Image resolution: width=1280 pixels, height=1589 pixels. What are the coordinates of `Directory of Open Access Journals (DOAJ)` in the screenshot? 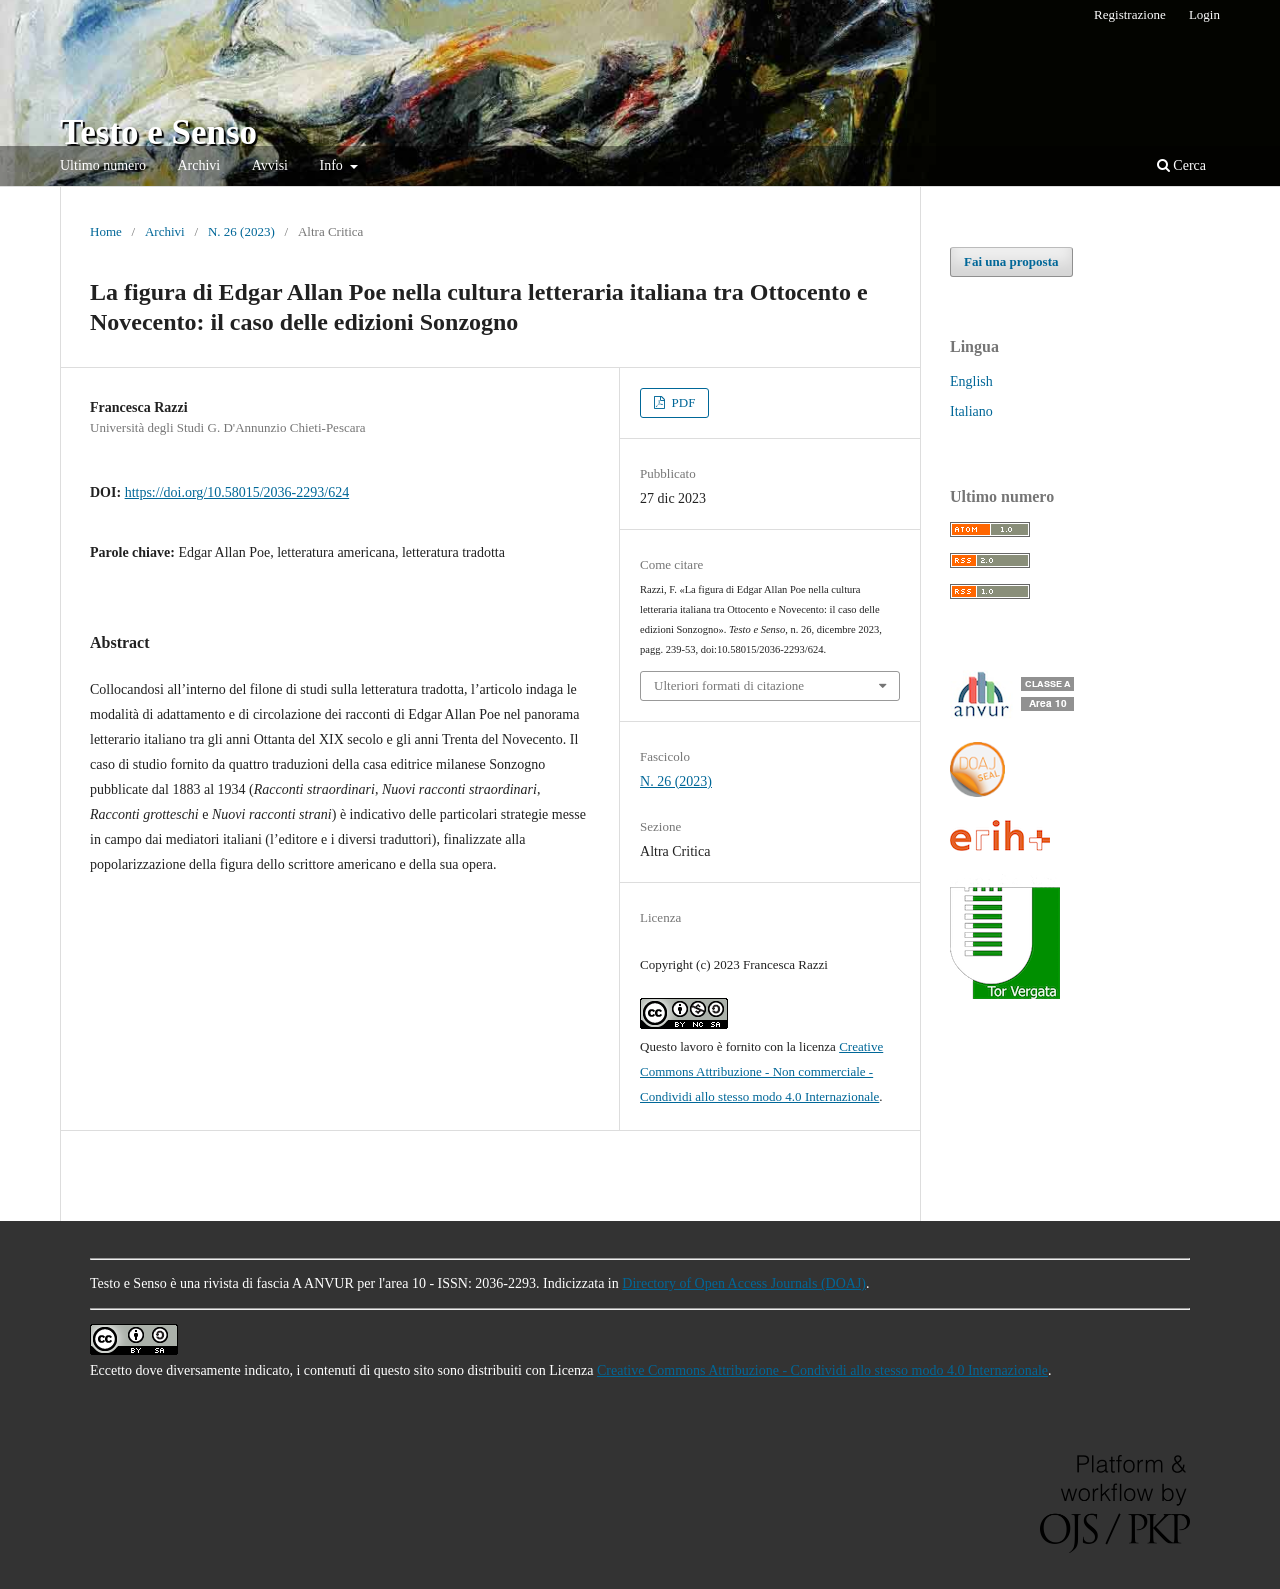 It's located at (744, 1283).